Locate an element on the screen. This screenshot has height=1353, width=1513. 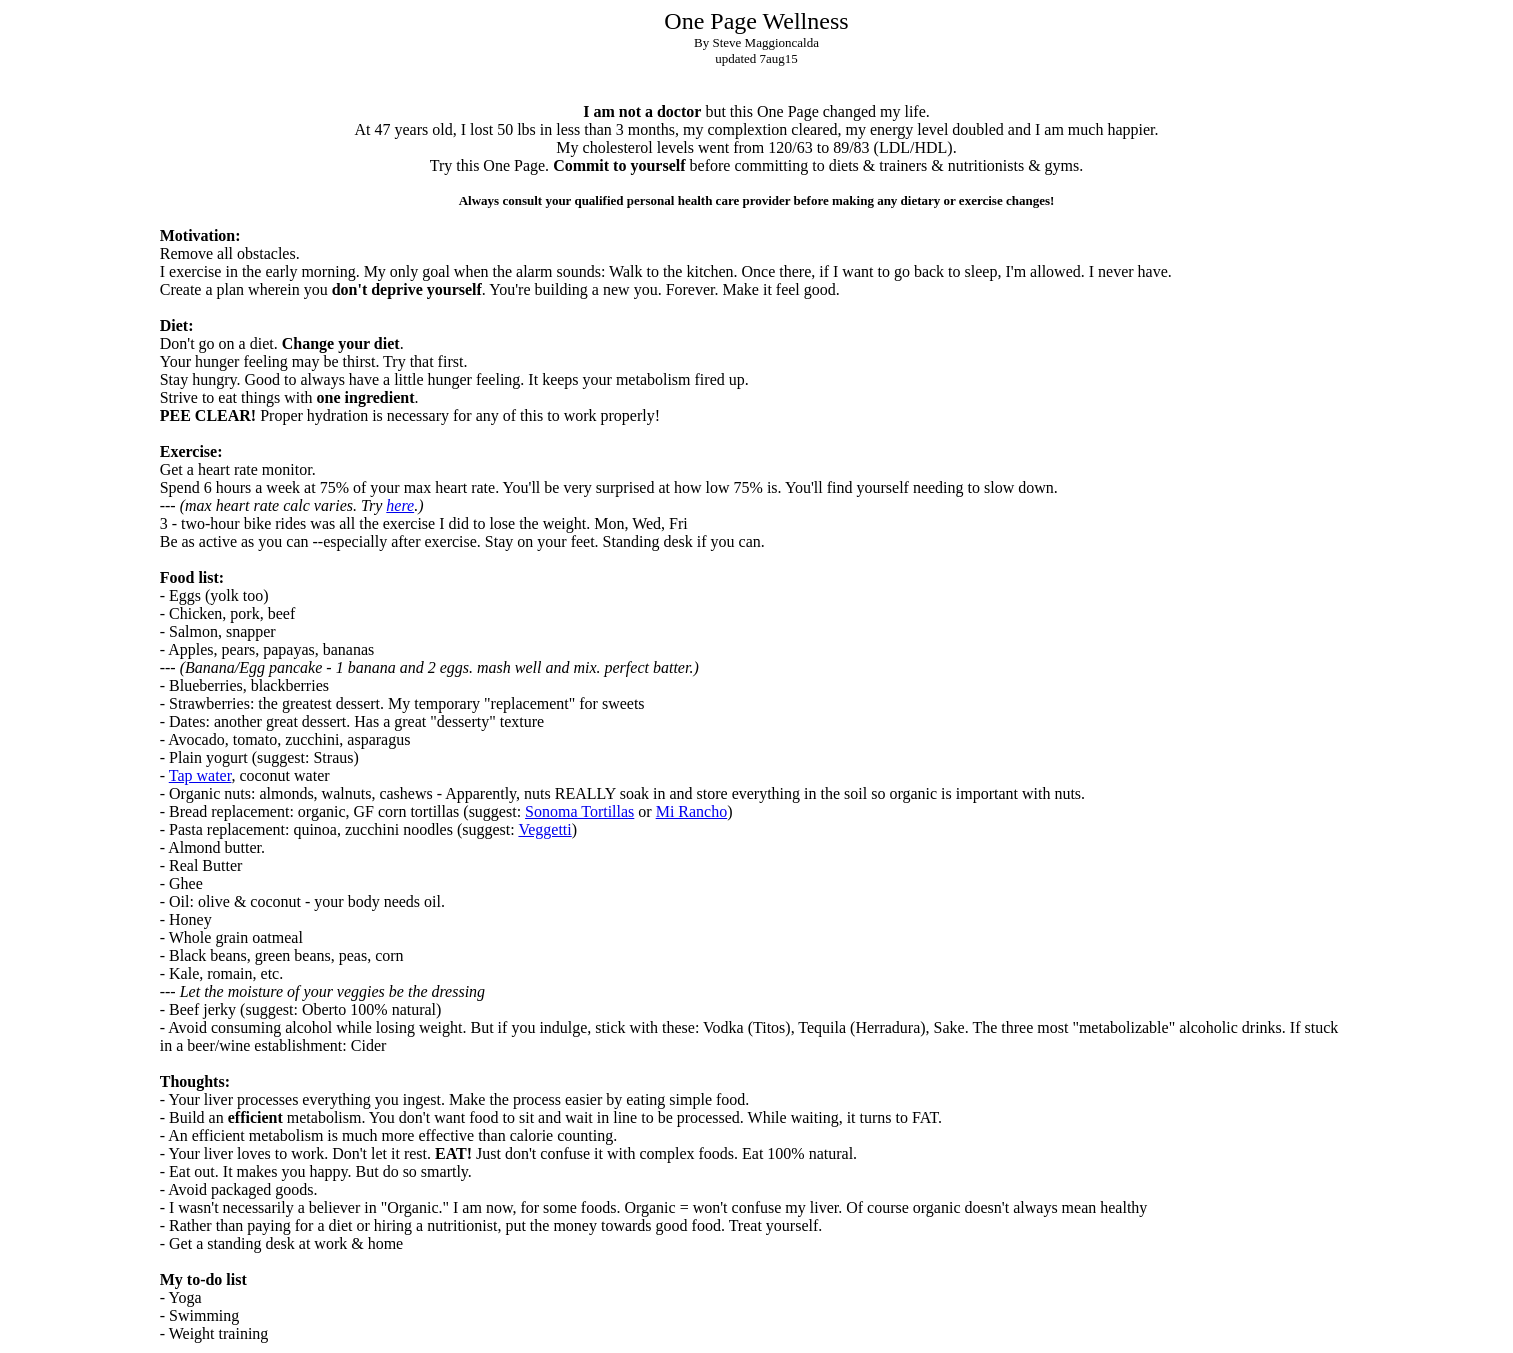
Mi Rancho is located at coordinates (692, 811).